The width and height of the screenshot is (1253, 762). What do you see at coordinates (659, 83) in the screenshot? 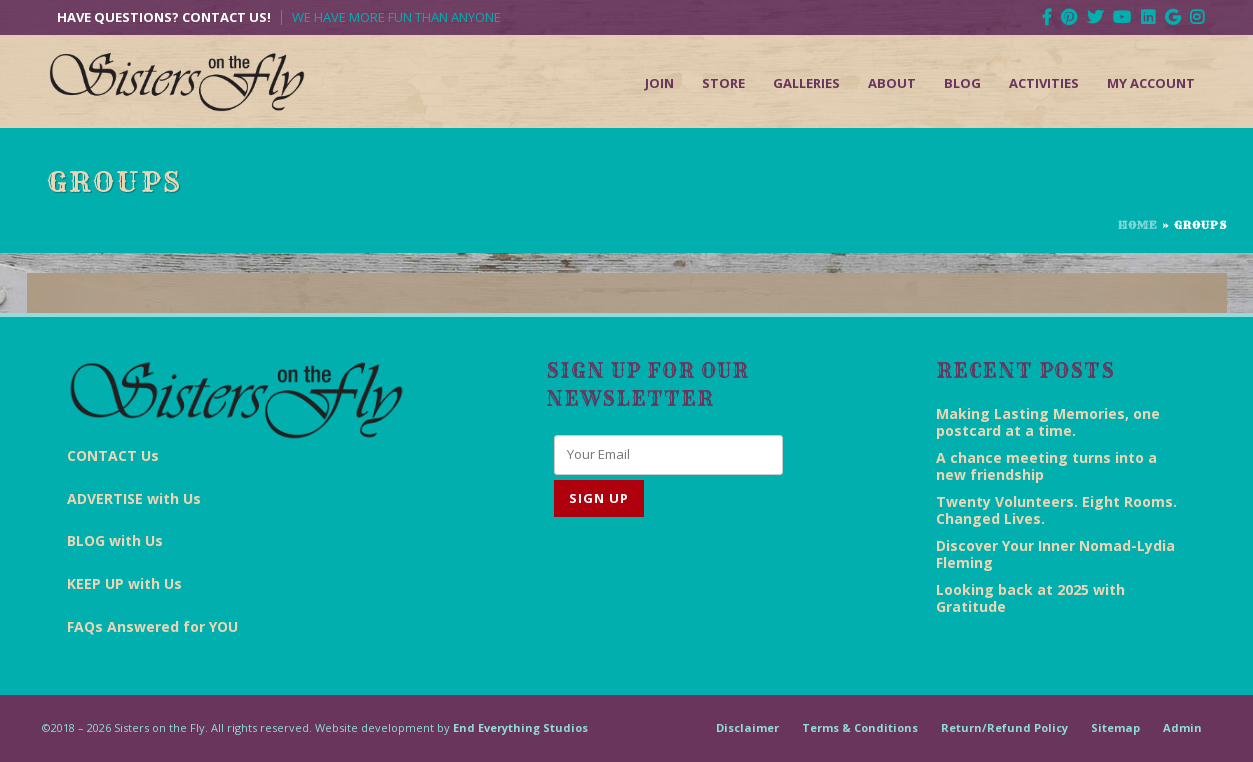
I see `Join` at bounding box center [659, 83].